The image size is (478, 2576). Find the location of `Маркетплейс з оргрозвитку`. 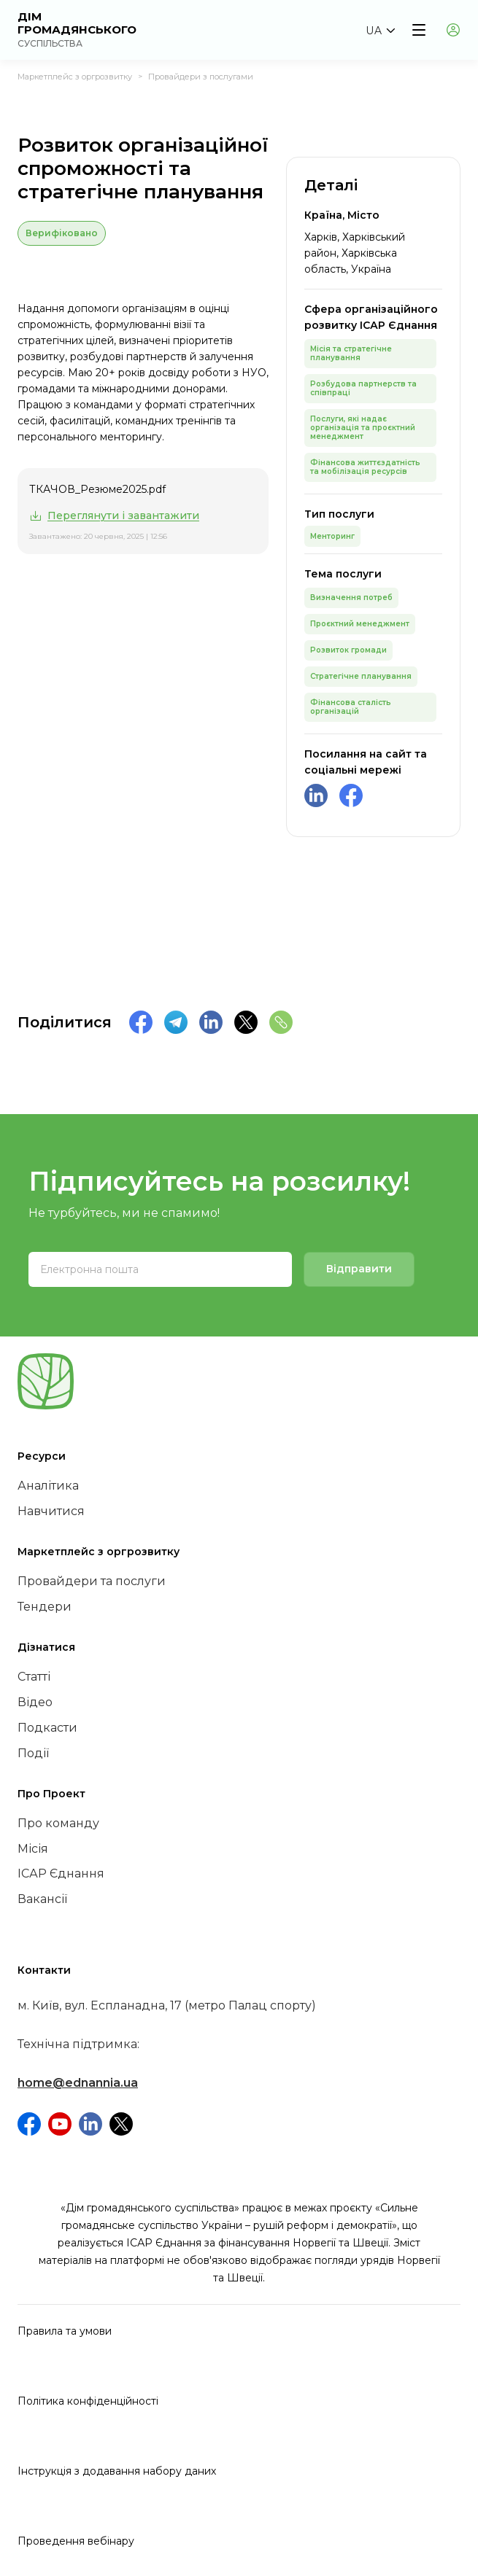

Маркетплейс з оргрозвитку is located at coordinates (75, 76).